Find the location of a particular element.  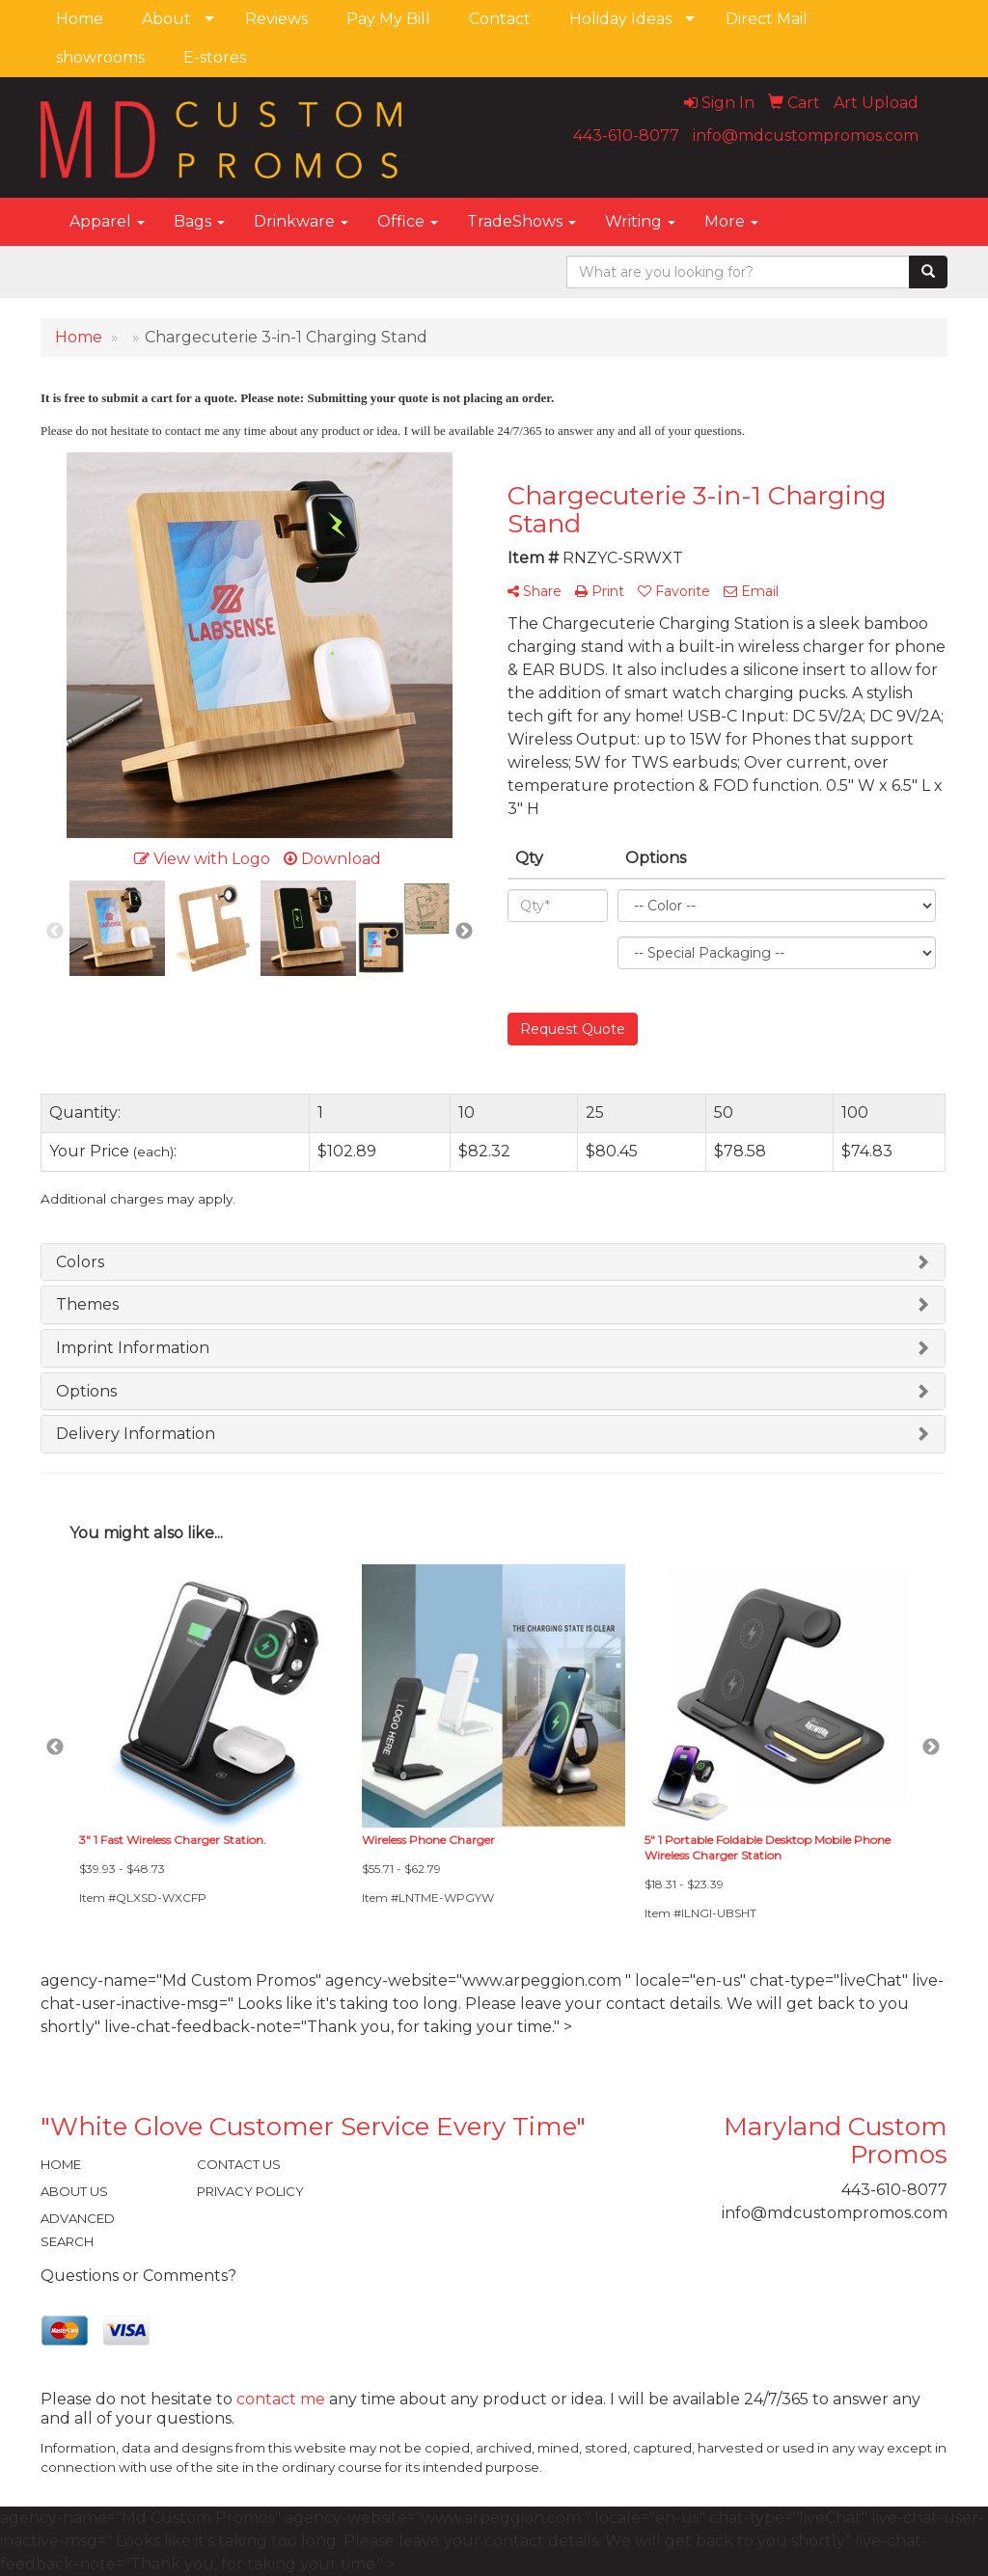

PRIVACY POLICY is located at coordinates (250, 2191).